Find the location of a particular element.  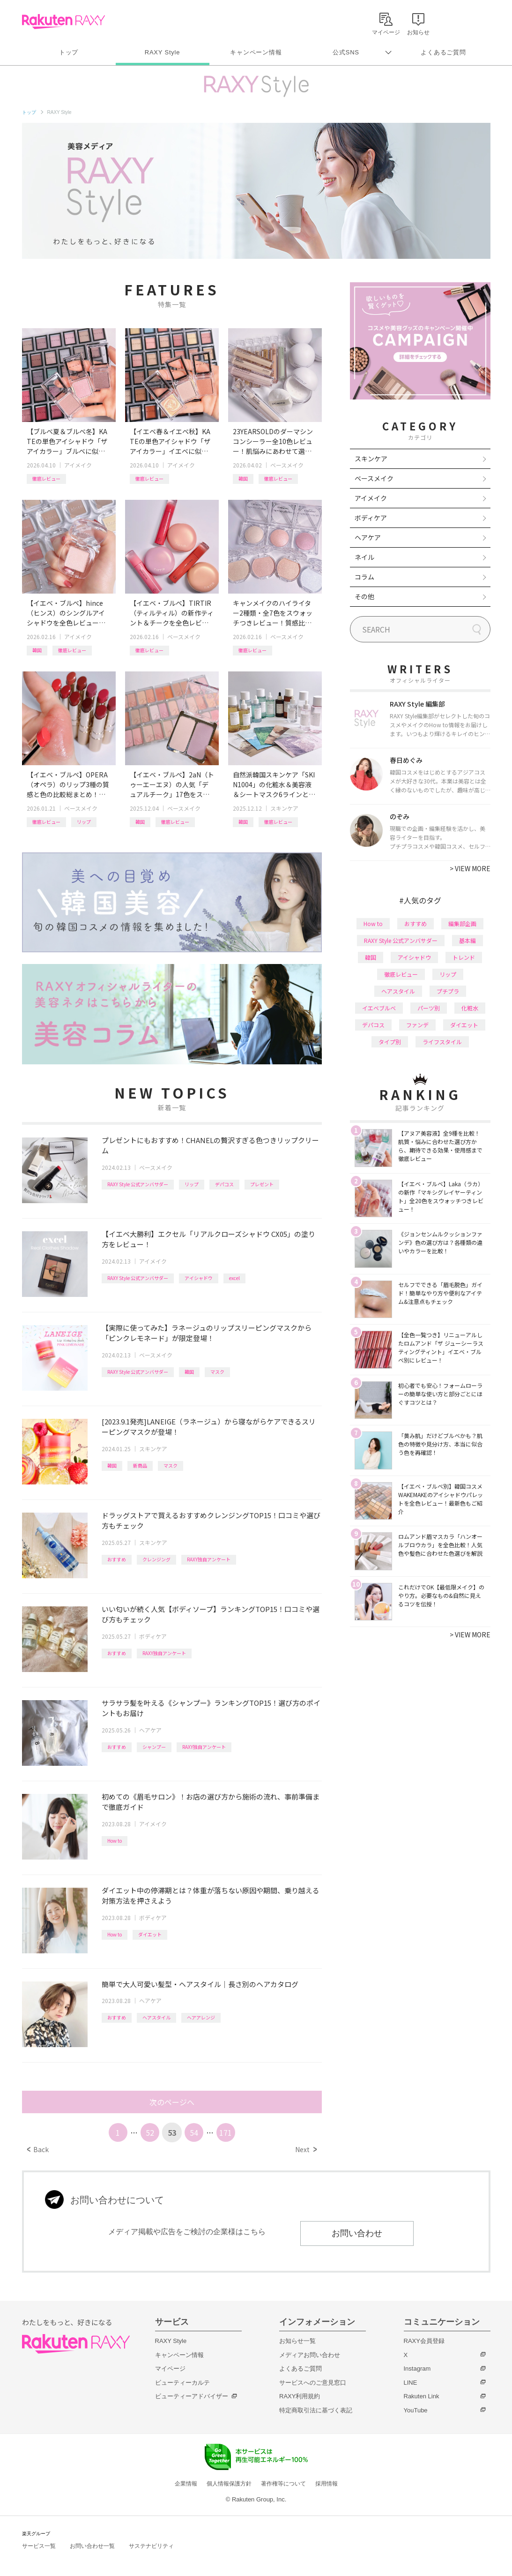

171 is located at coordinates (225, 2132).